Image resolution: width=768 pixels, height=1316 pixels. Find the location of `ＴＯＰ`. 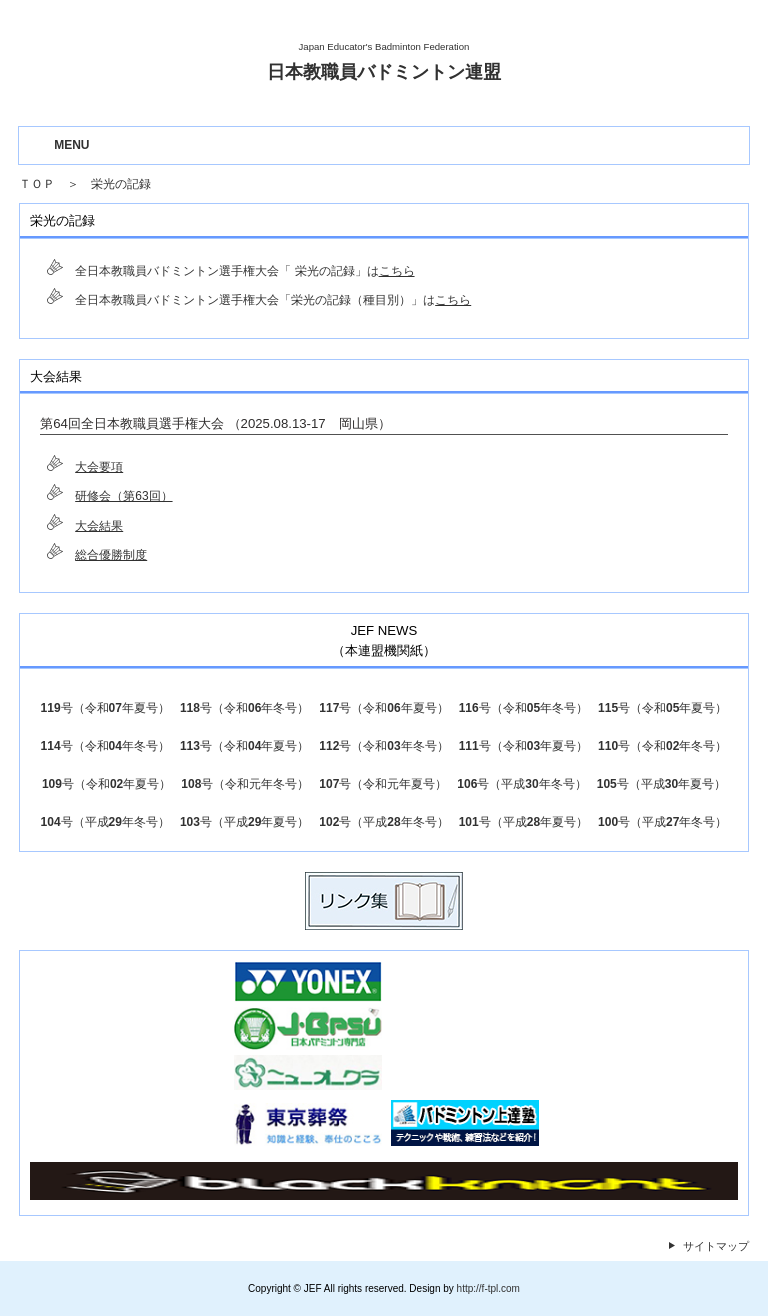

ＴＯＰ is located at coordinates (37, 184).